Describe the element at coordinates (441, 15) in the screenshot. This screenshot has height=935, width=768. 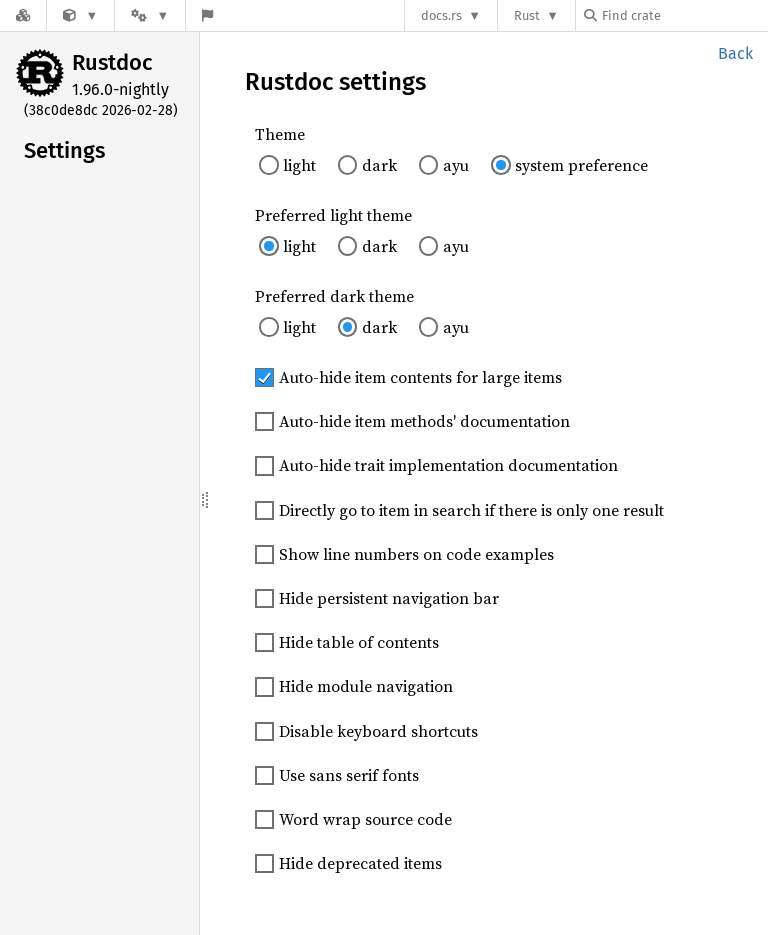
I see `docs.rs` at that location.